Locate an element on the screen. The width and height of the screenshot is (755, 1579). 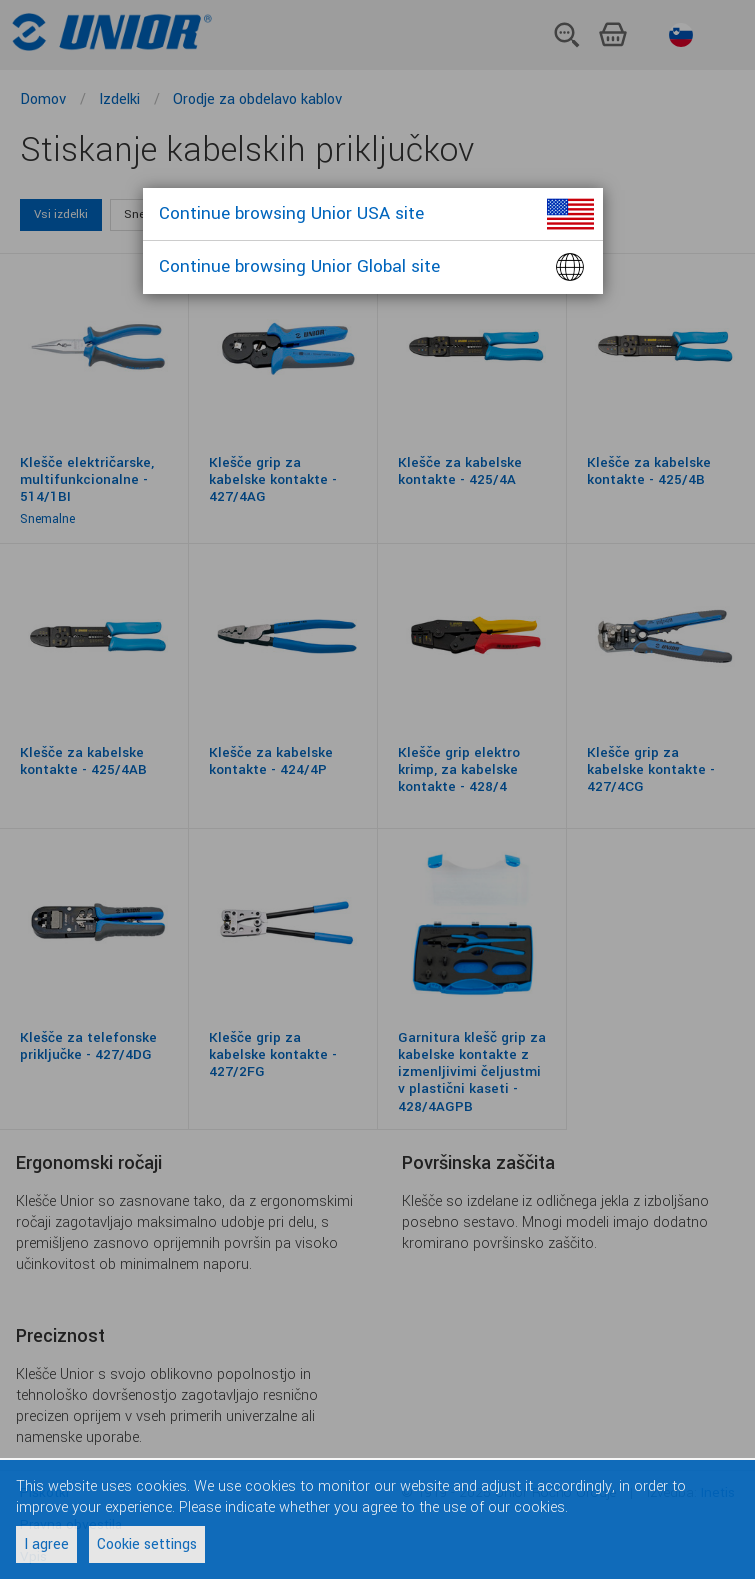
I agree is located at coordinates (46, 1544).